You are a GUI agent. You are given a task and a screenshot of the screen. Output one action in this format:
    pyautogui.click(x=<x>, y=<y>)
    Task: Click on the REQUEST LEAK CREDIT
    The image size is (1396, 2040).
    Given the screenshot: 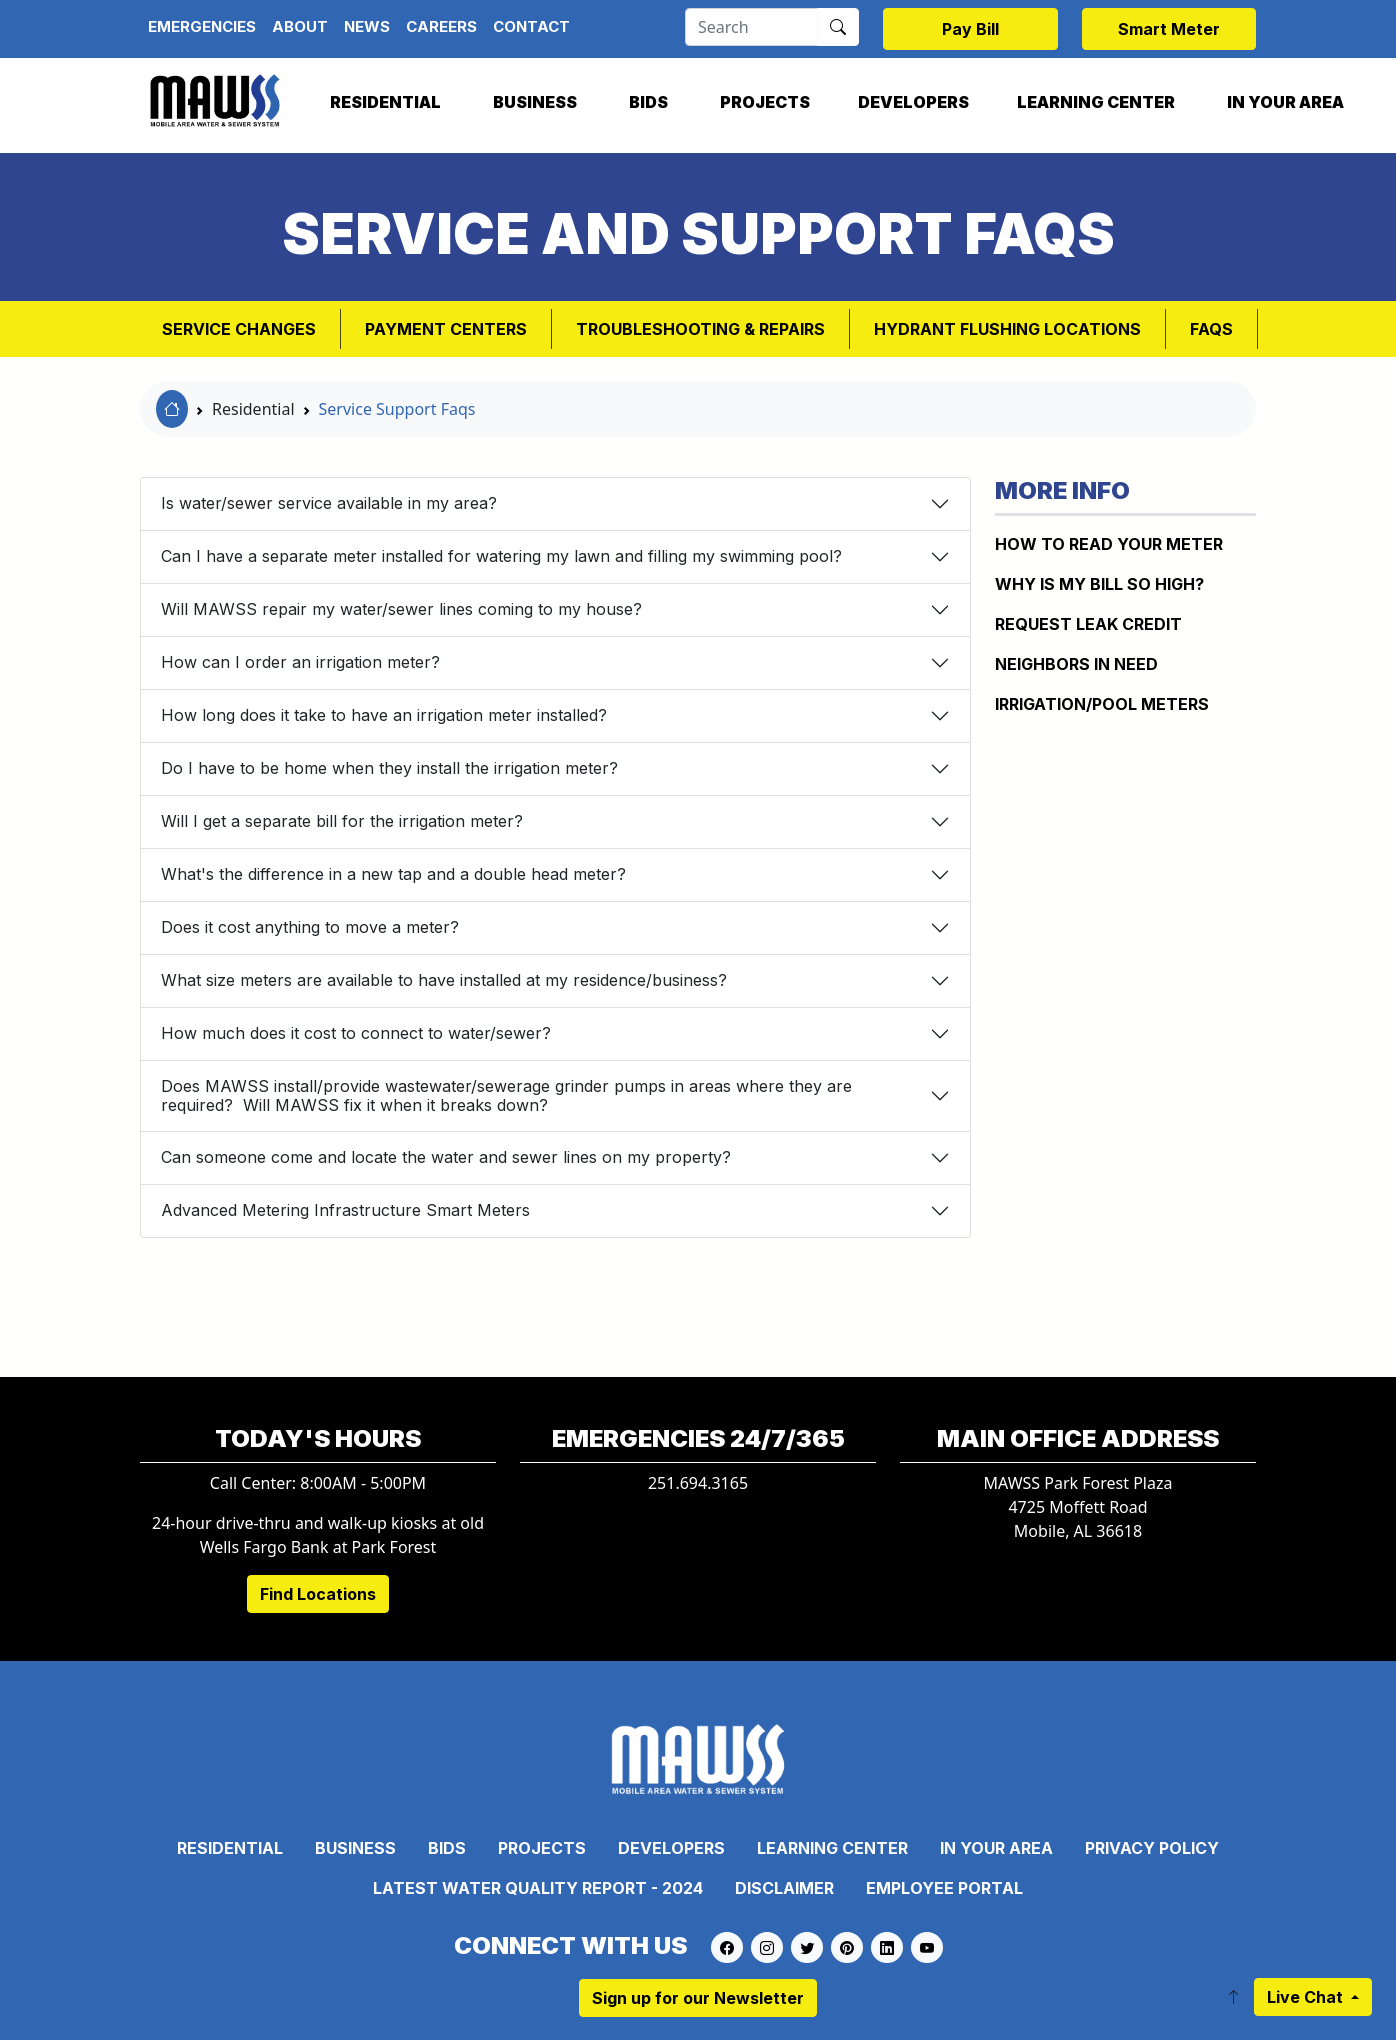 What is the action you would take?
    pyautogui.click(x=1088, y=624)
    